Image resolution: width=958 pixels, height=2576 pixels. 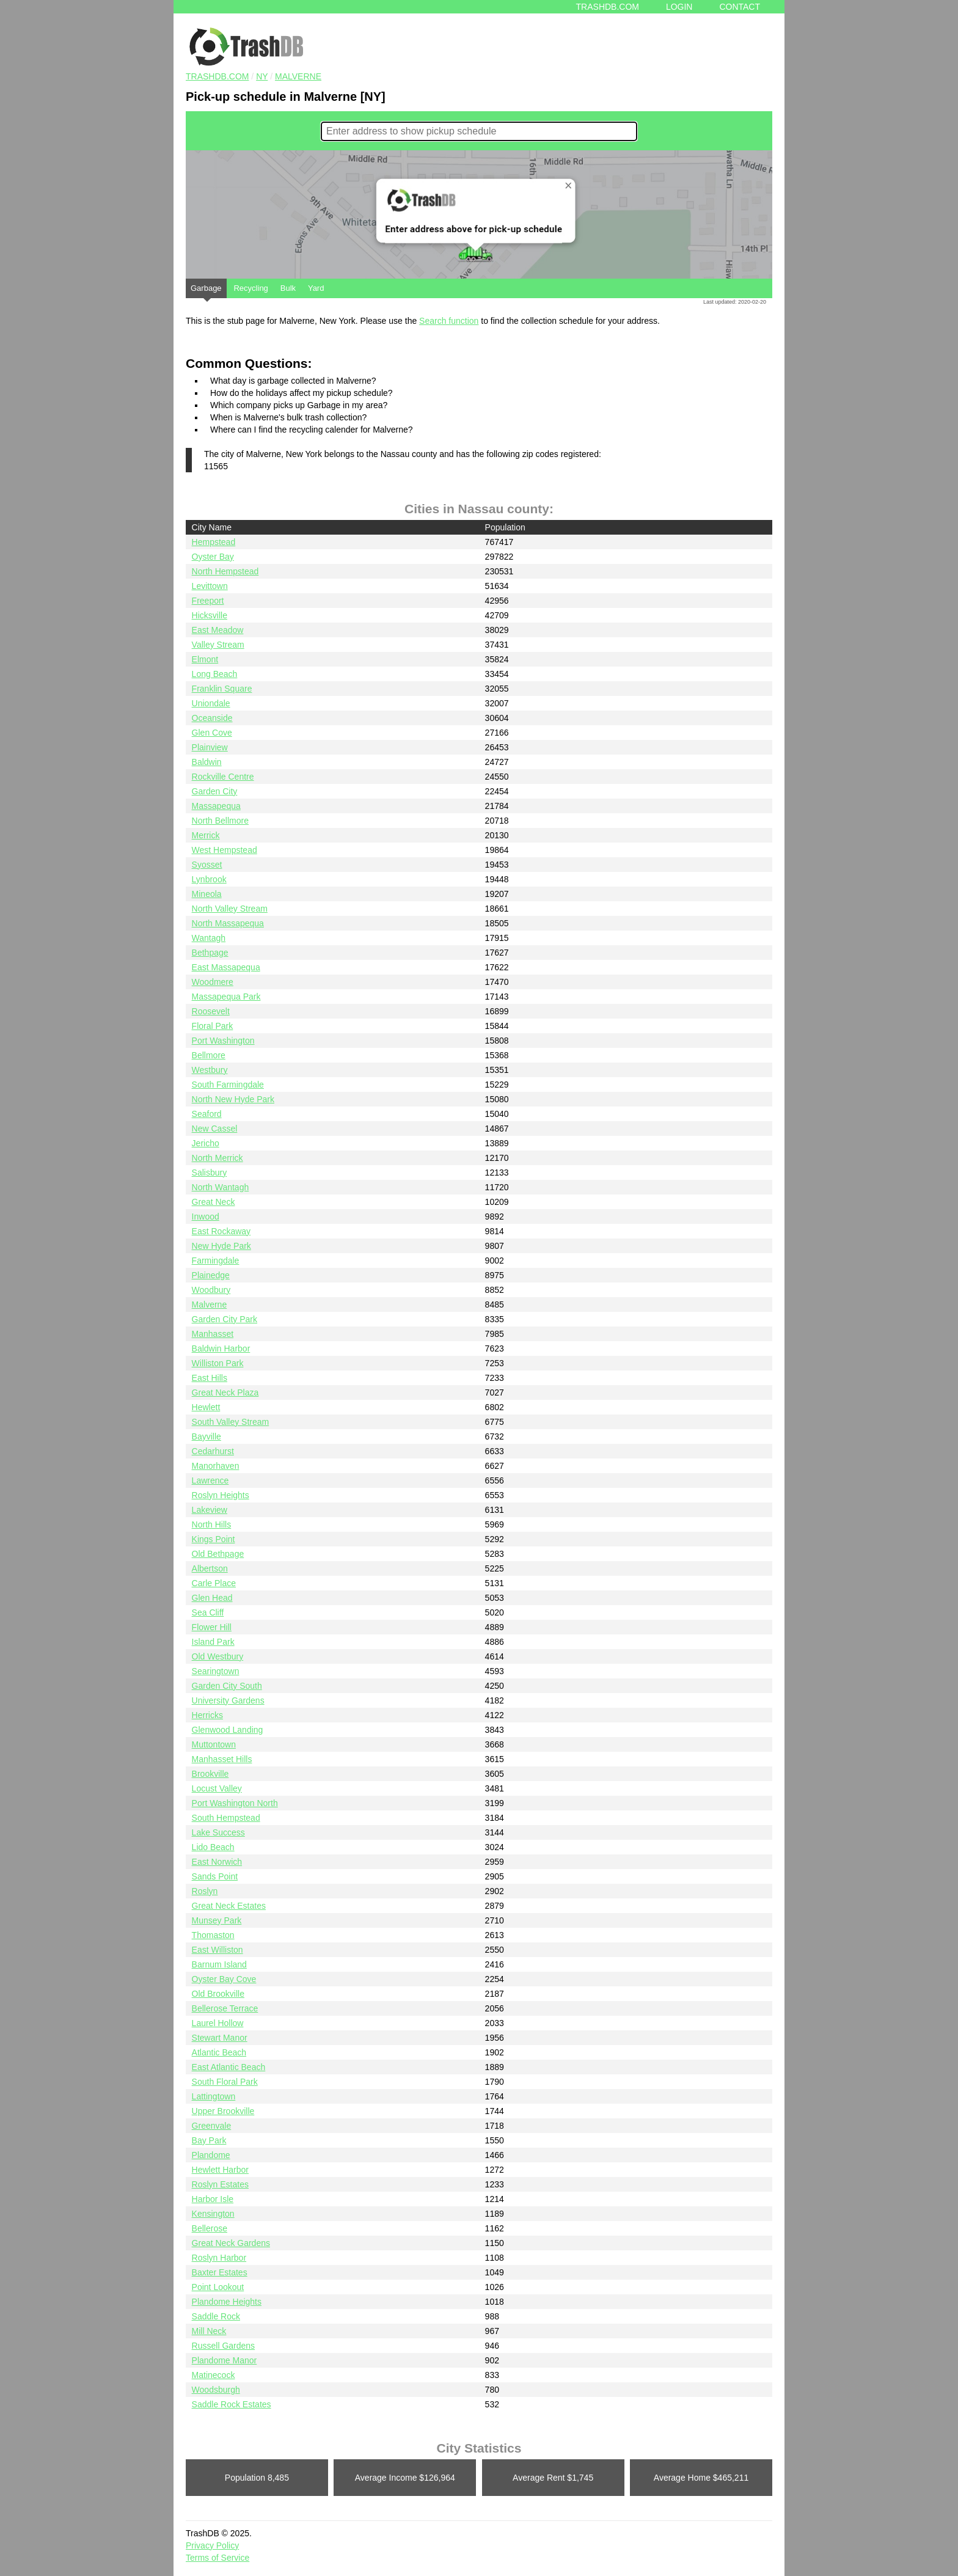 I want to click on Franklin Square, so click(x=222, y=688).